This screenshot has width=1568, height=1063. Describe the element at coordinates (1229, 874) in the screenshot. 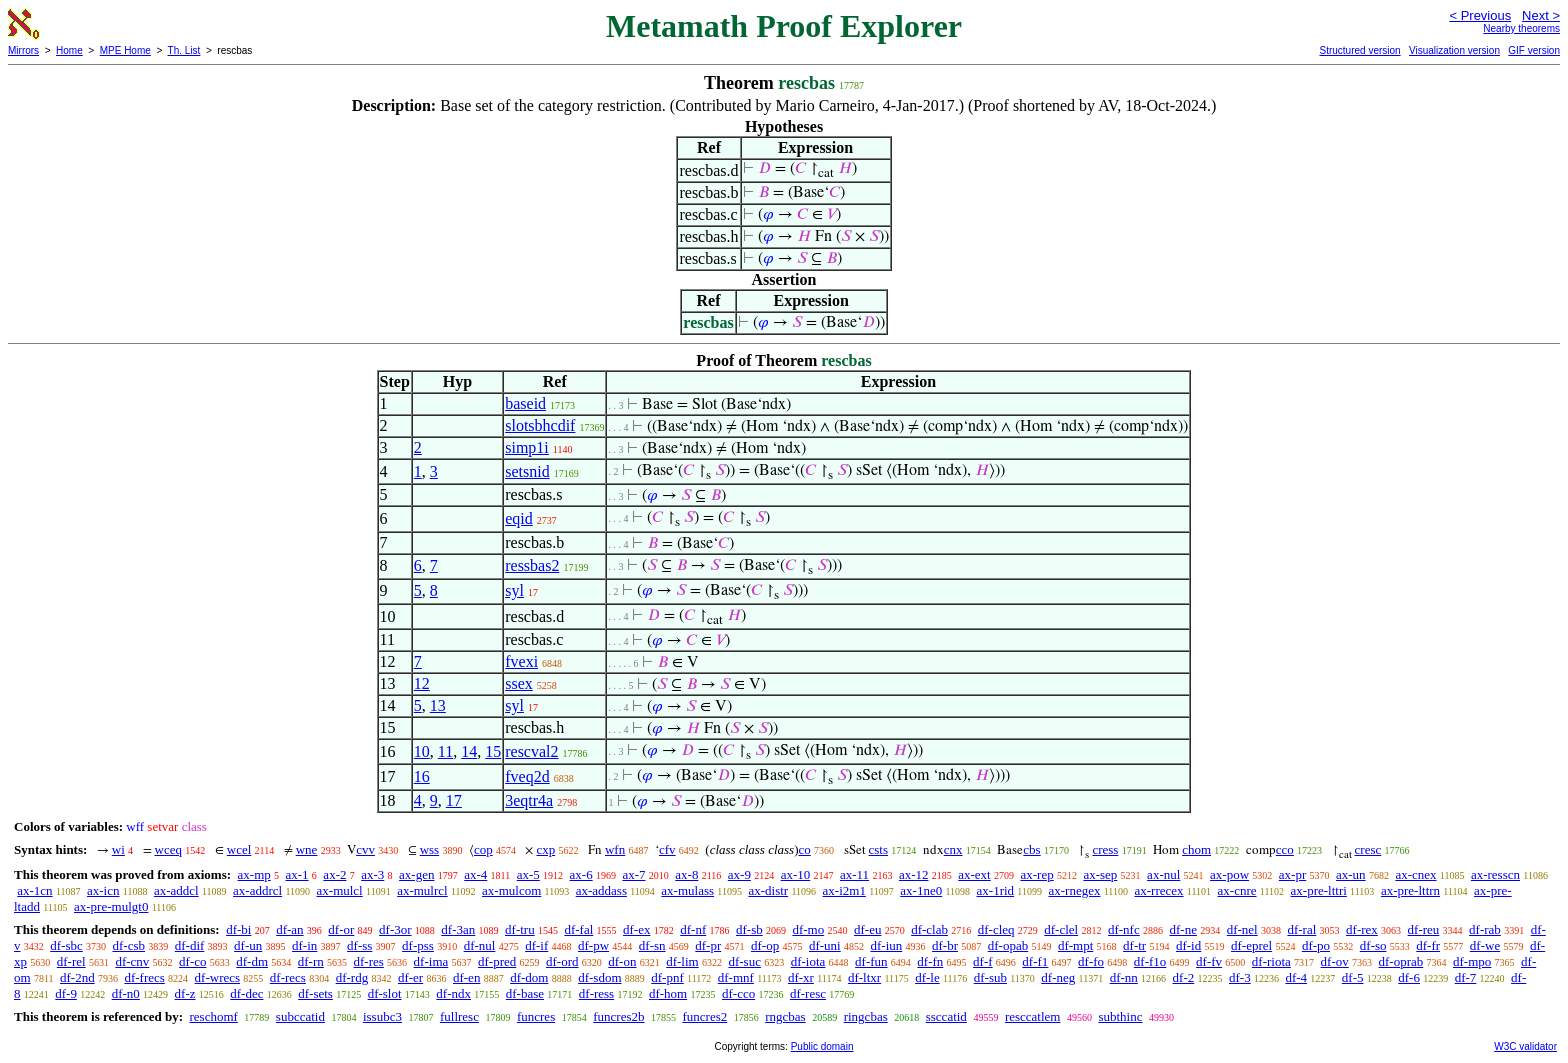

I see `ax-pow` at that location.